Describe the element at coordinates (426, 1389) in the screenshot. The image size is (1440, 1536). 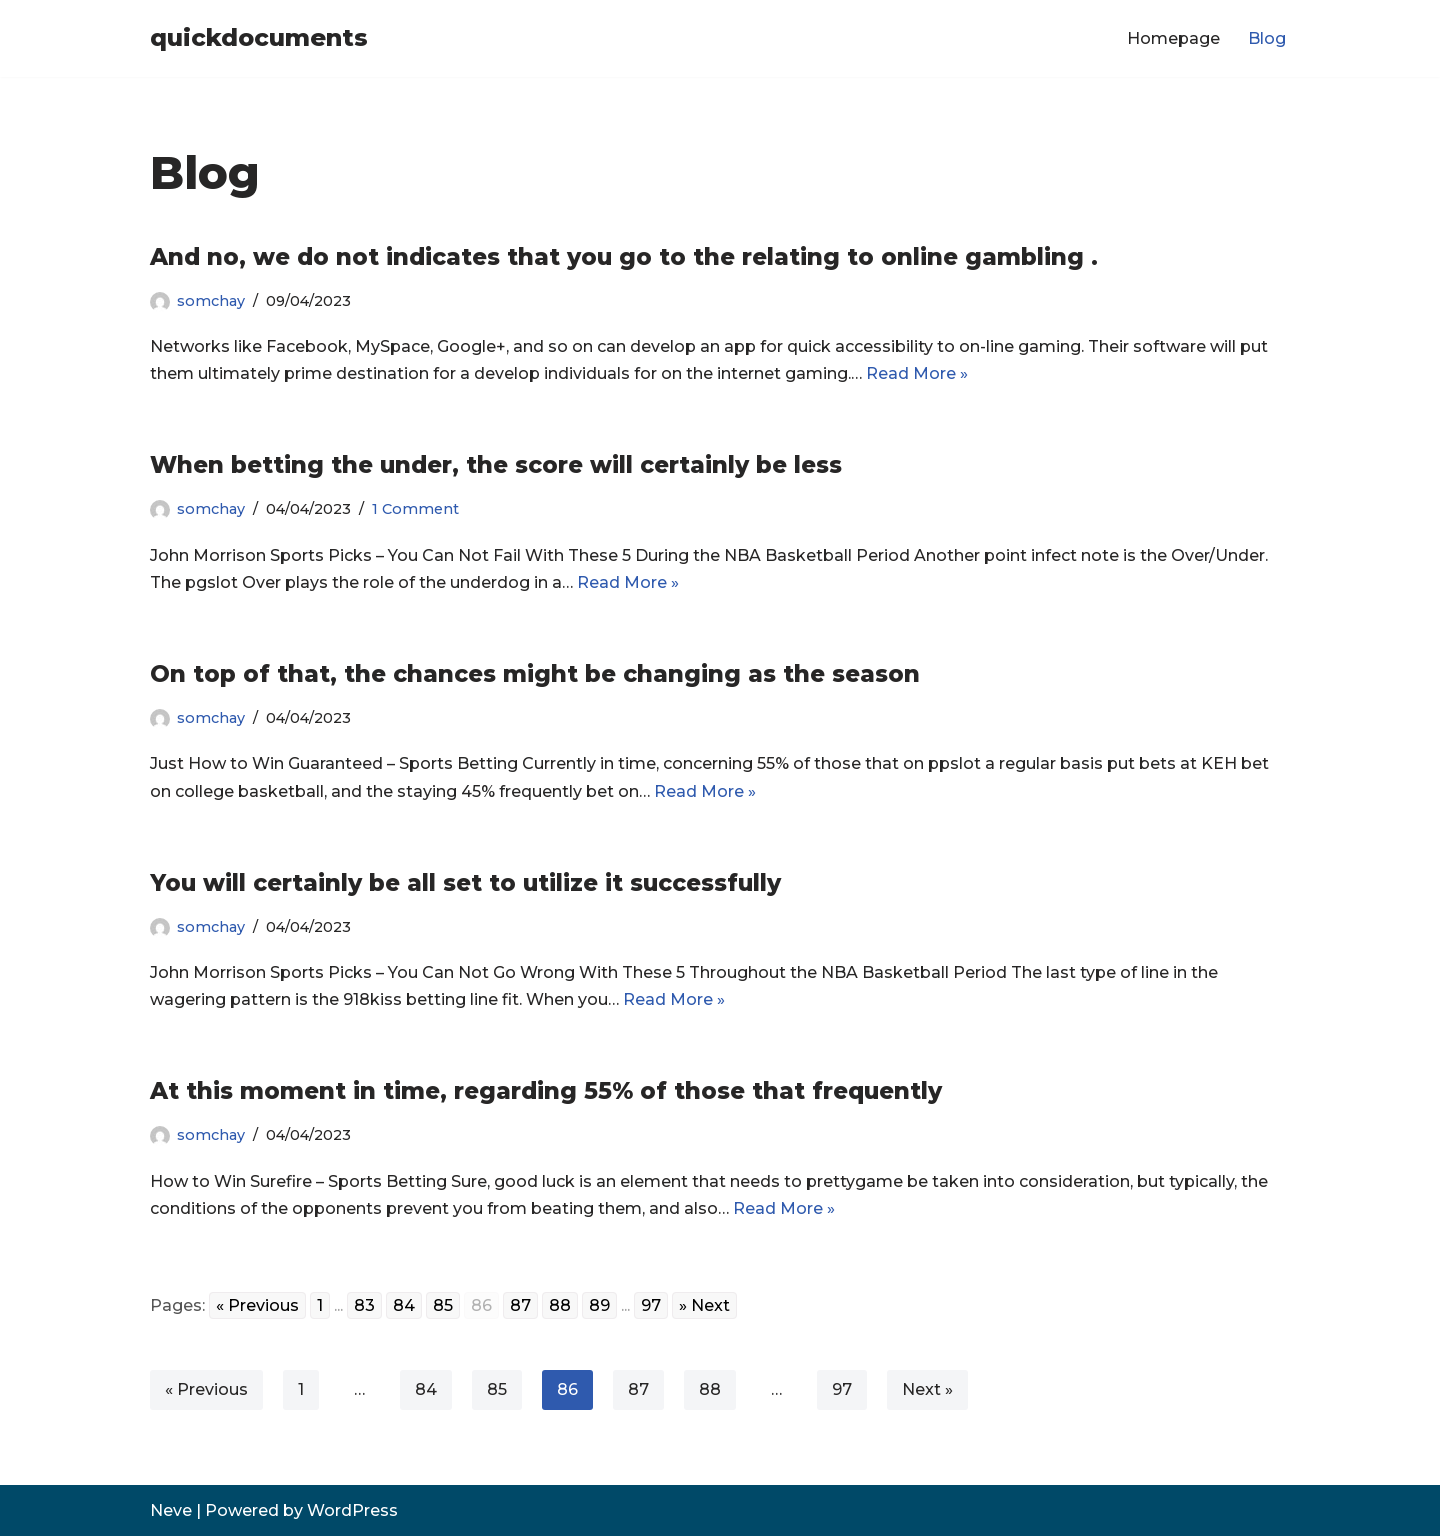
I see `84` at that location.